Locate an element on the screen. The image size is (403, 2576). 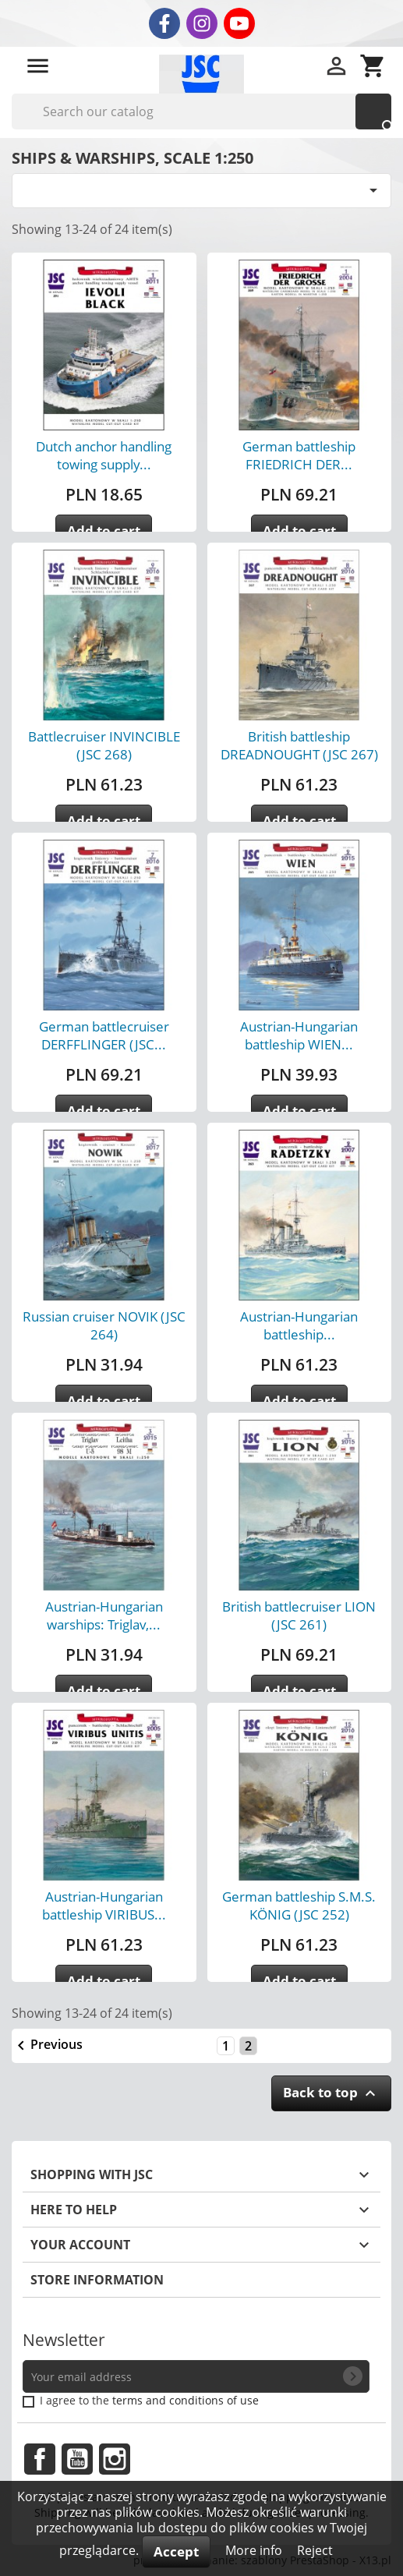
Austrian-Hungarian battleship VIRIBUS... is located at coordinates (104, 1905).